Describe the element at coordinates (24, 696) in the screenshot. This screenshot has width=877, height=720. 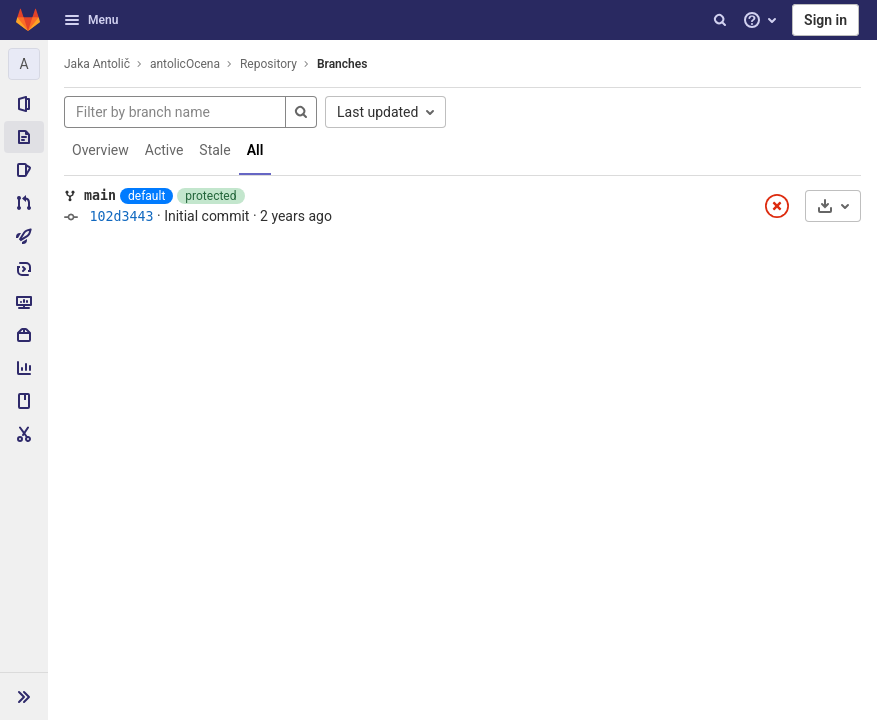
I see `[button]` at that location.